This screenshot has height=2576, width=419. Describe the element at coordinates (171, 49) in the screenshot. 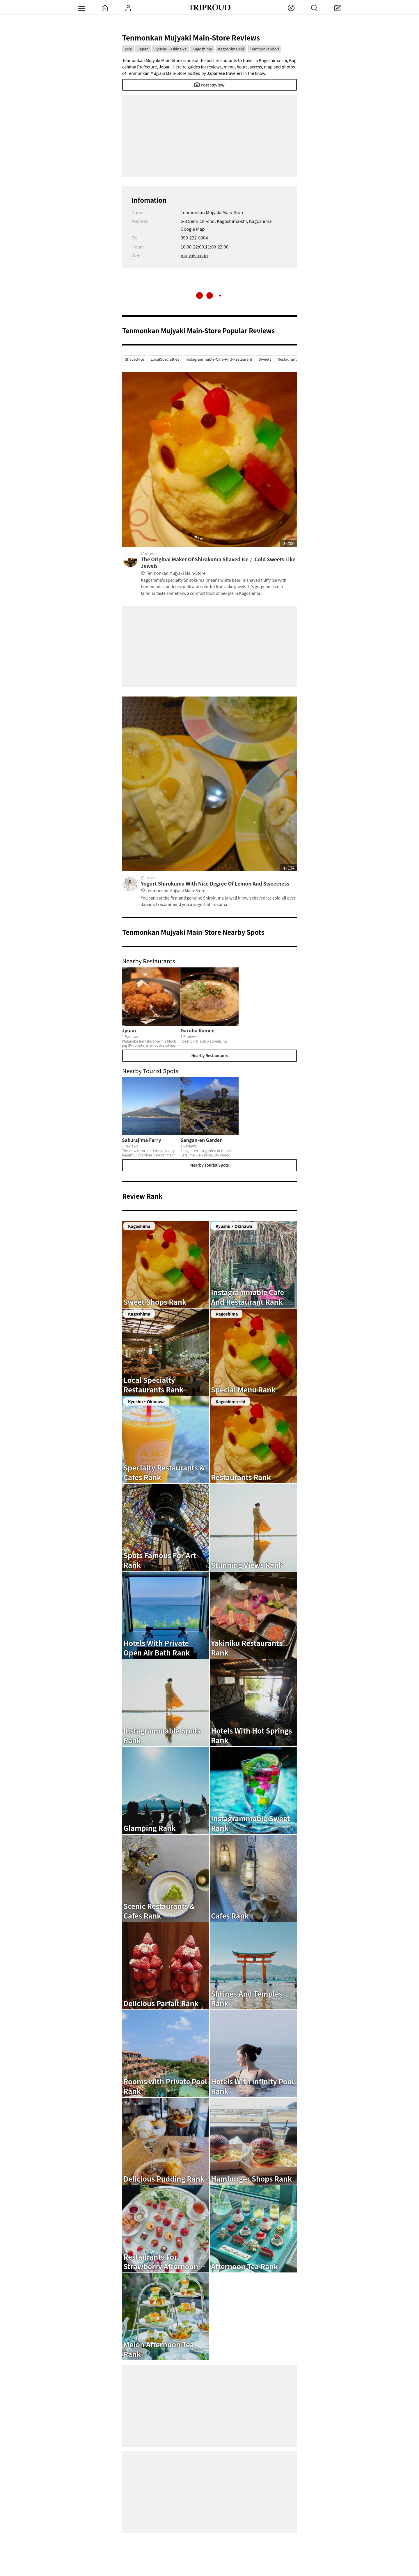

I see `Kyushu・Okinawa` at that location.